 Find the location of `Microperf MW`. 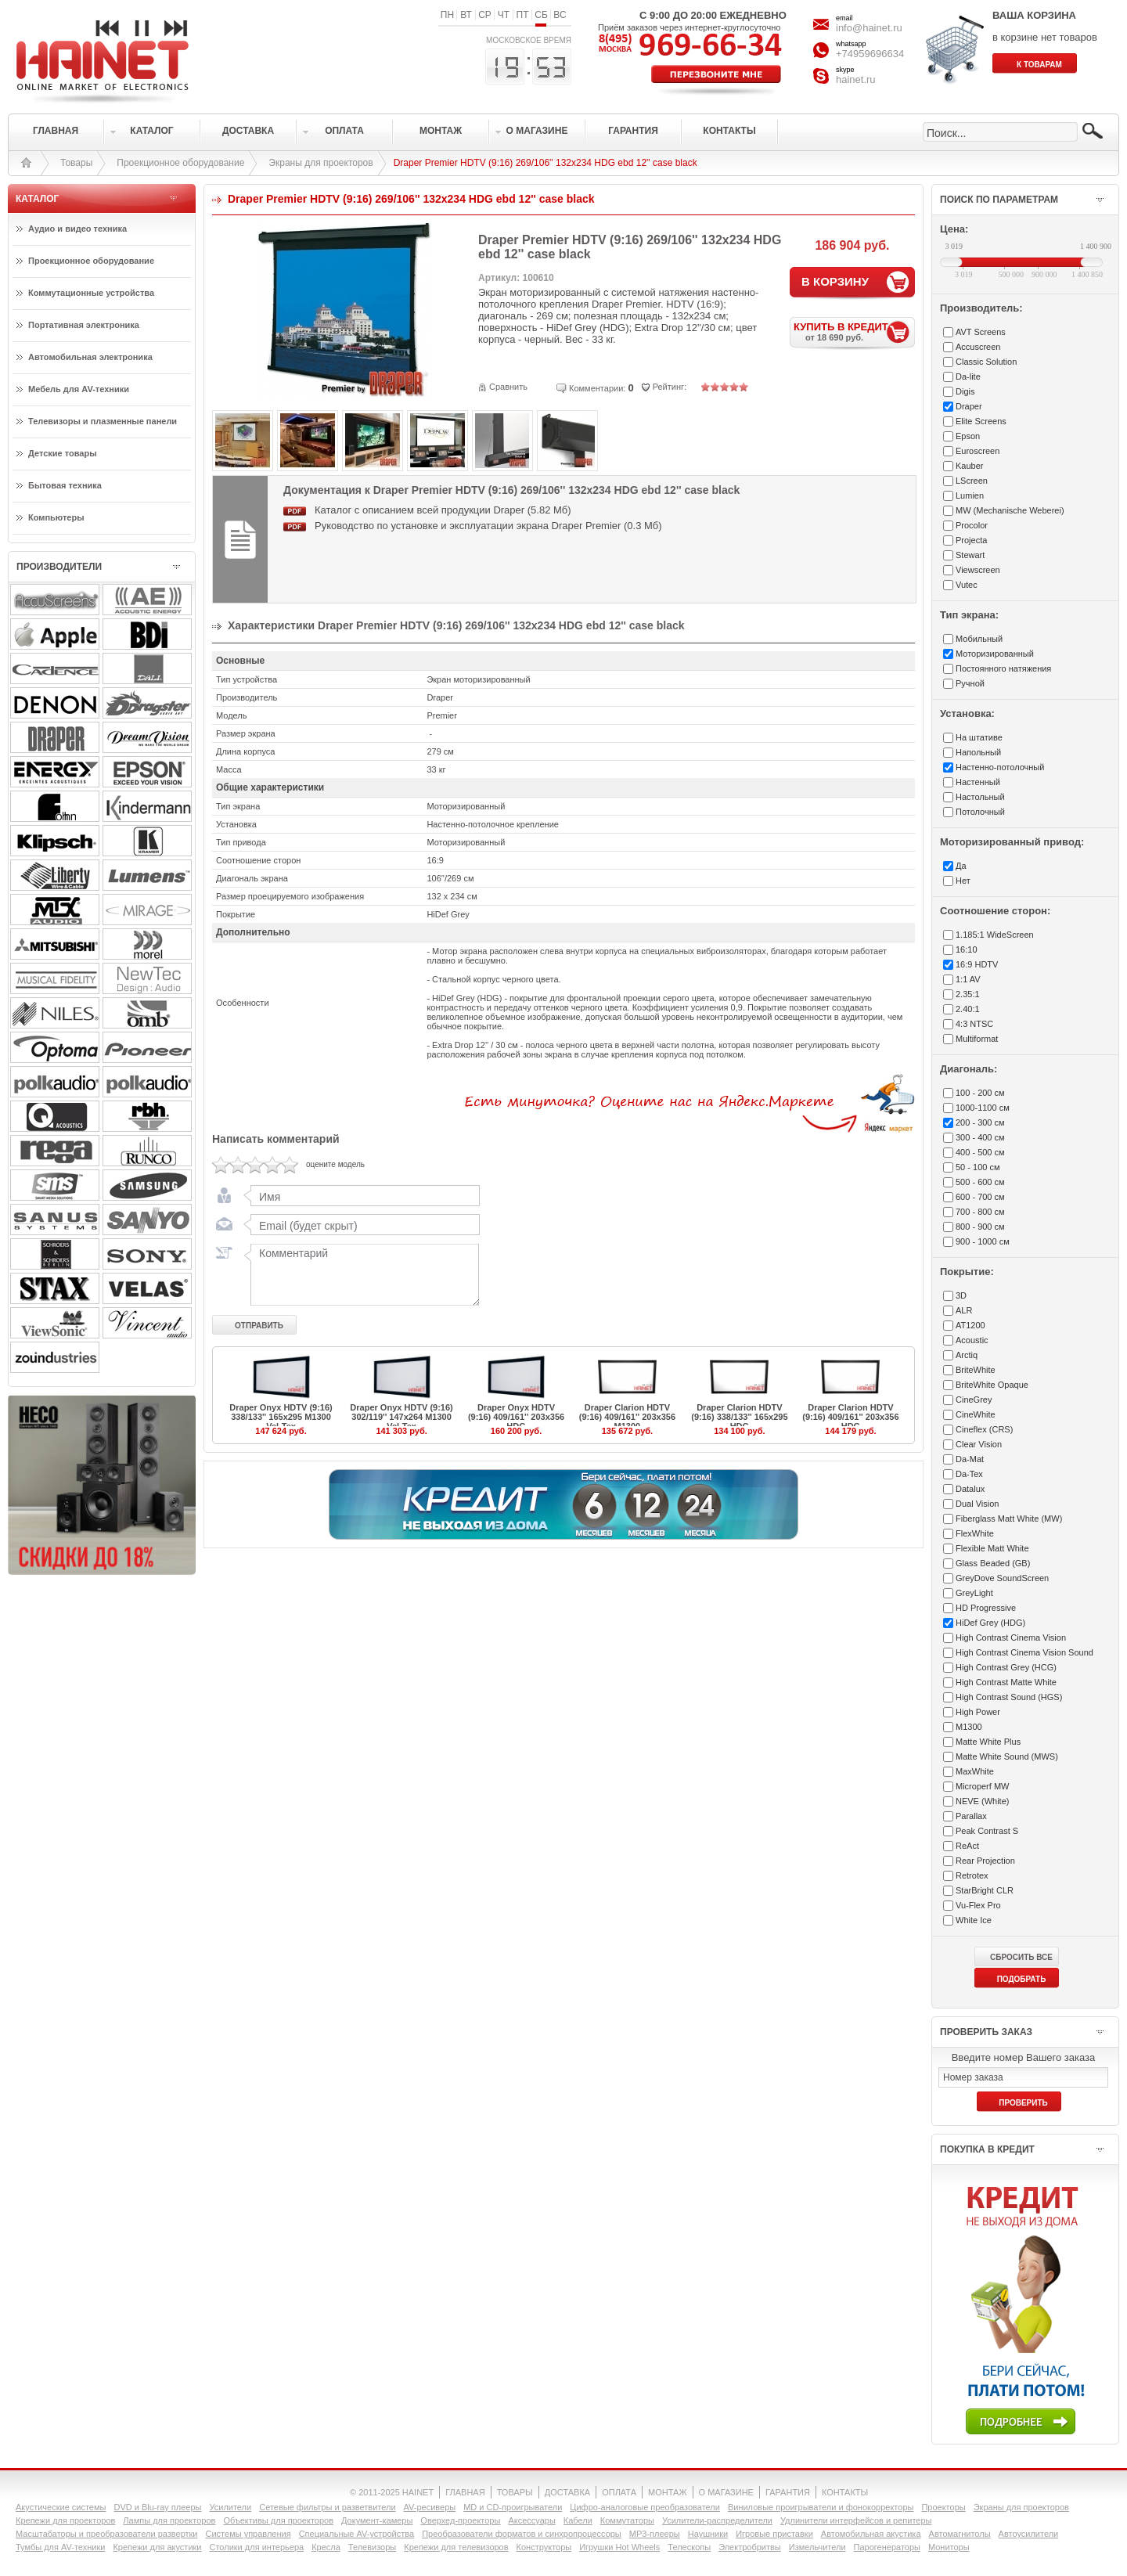

Microperf MW is located at coordinates (982, 1786).